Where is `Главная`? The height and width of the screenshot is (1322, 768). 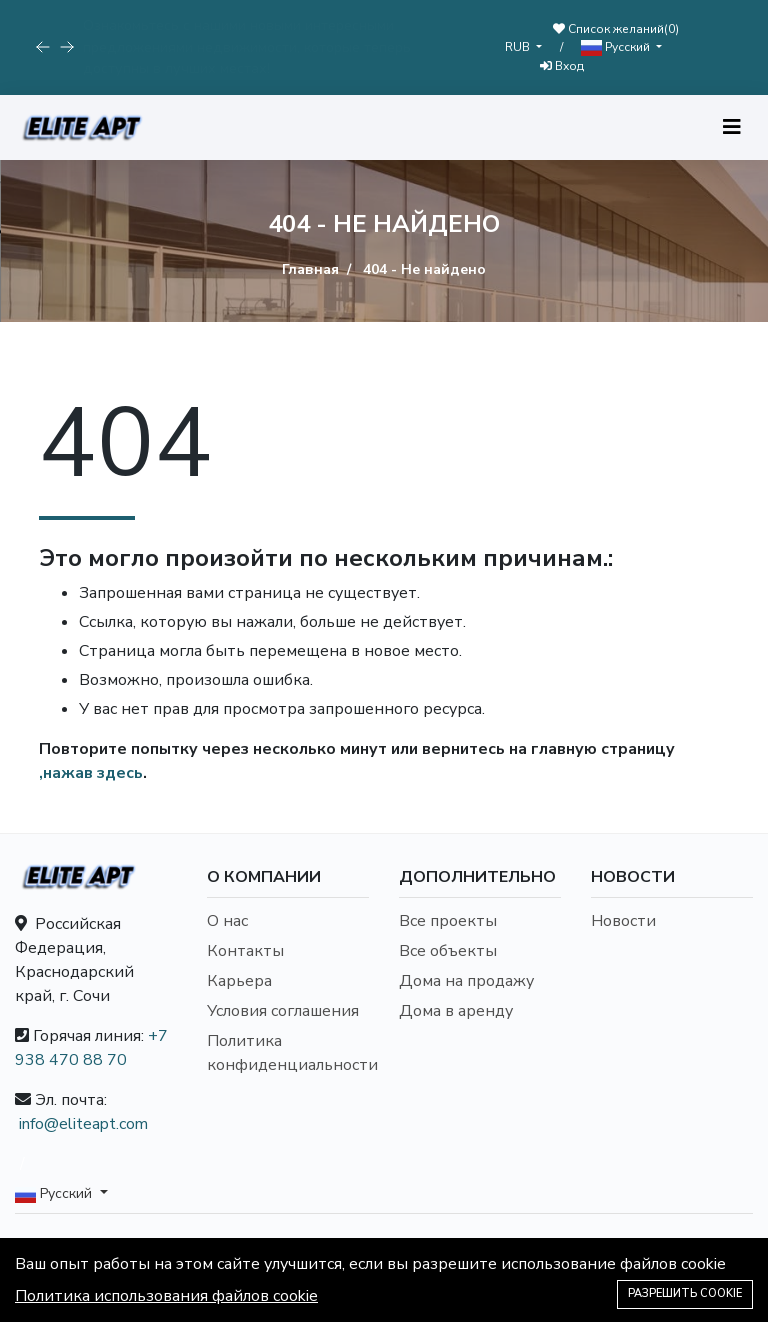
Главная is located at coordinates (310, 269).